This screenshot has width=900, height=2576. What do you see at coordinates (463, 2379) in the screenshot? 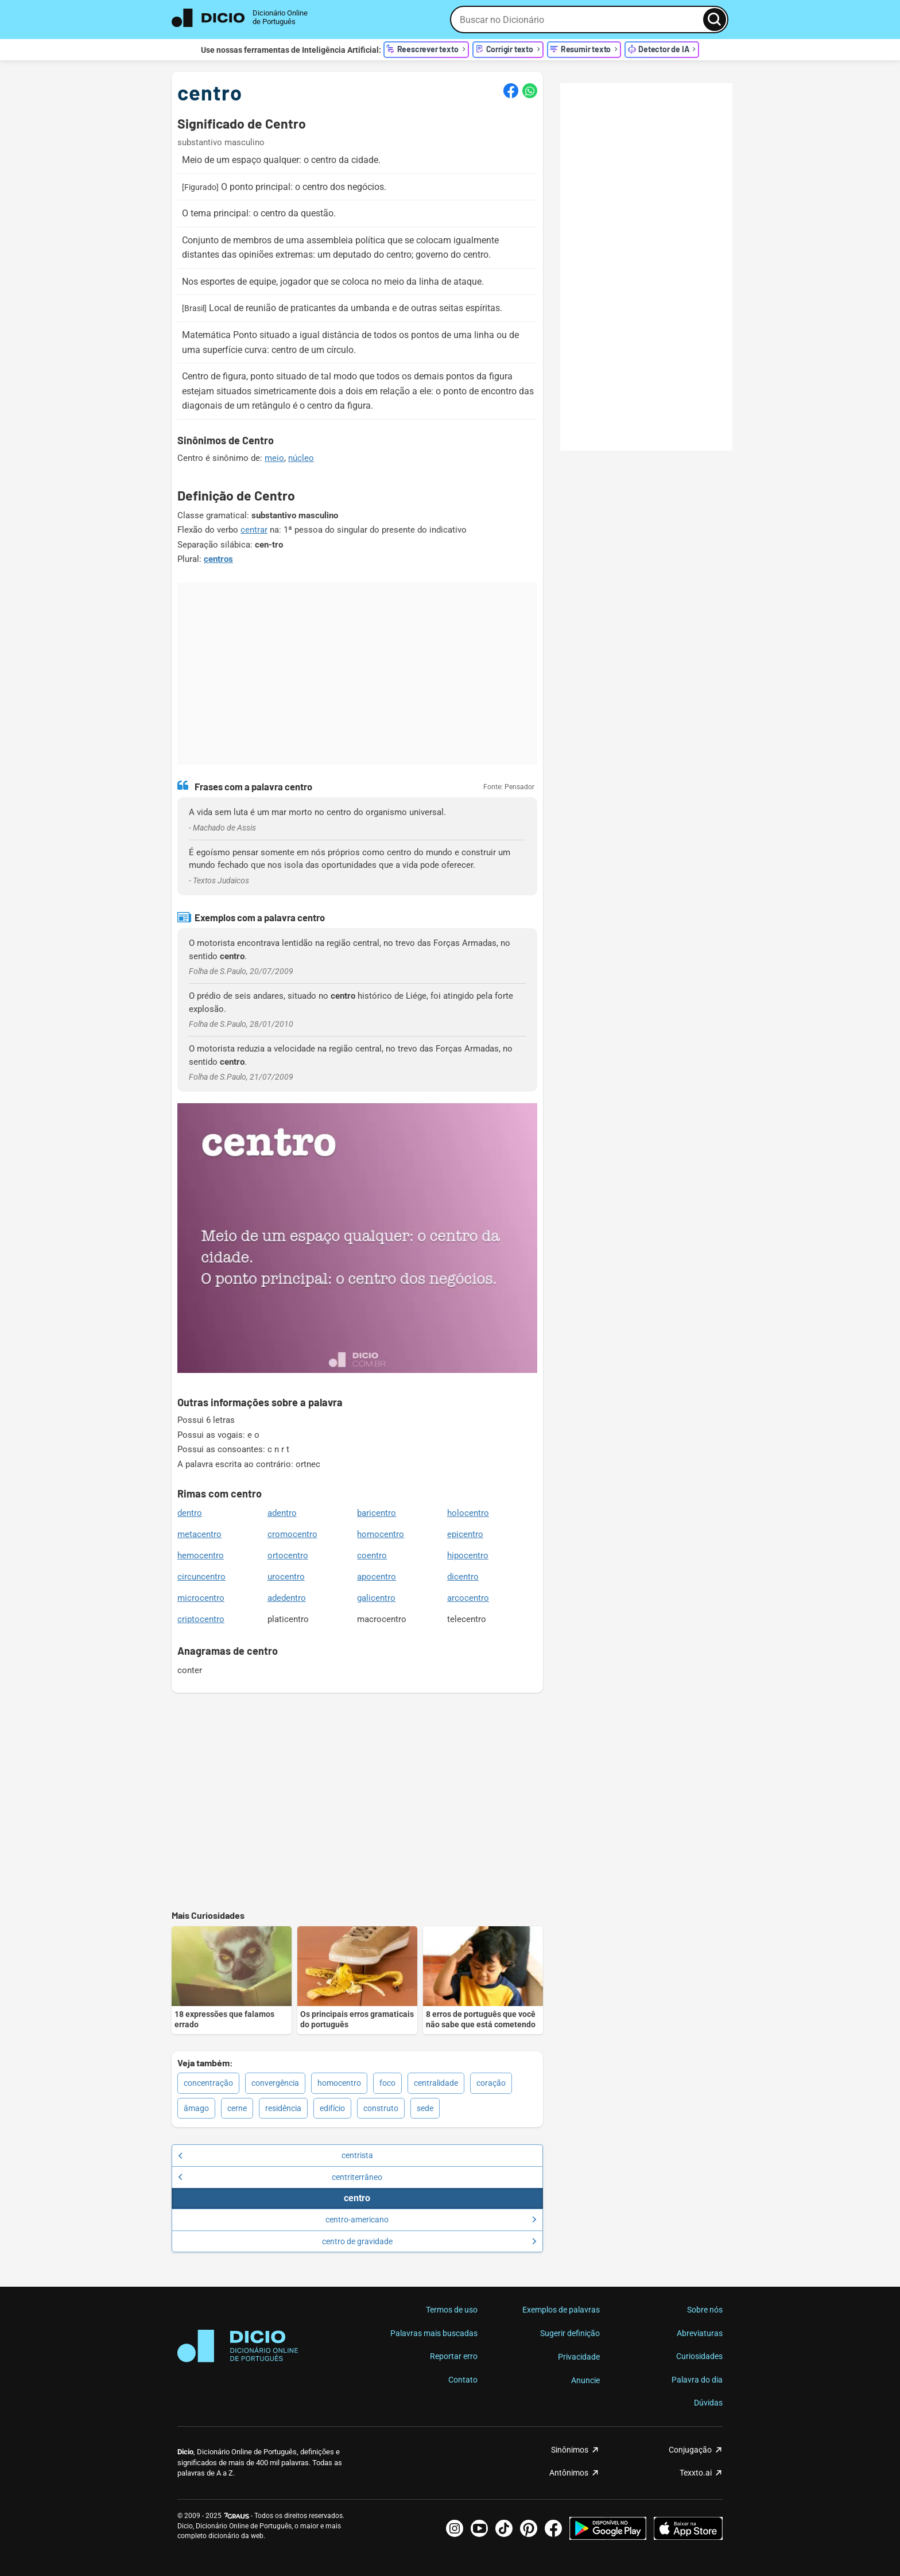
I see `Contato` at bounding box center [463, 2379].